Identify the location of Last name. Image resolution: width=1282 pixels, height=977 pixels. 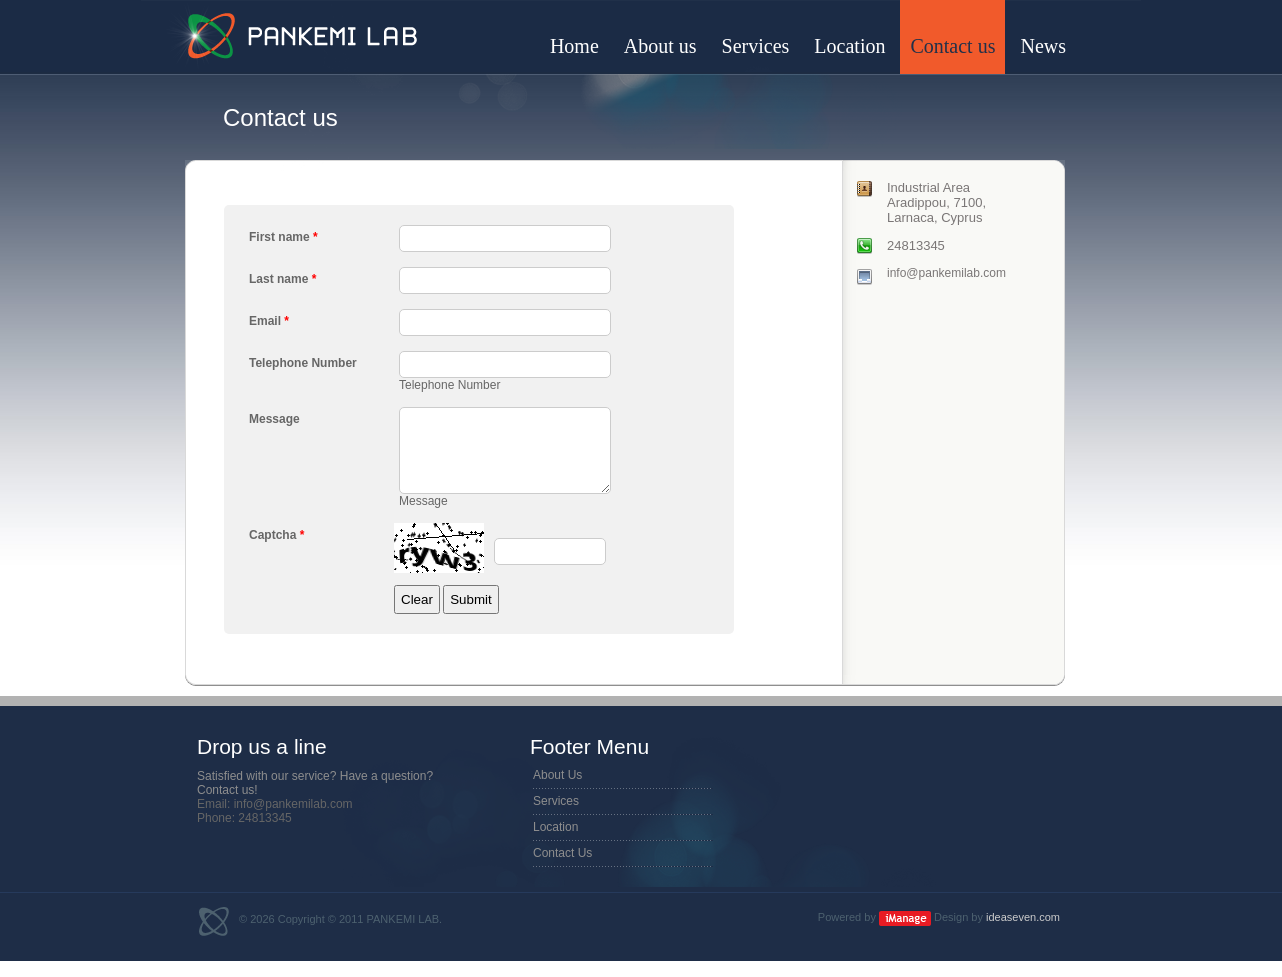
(282, 279).